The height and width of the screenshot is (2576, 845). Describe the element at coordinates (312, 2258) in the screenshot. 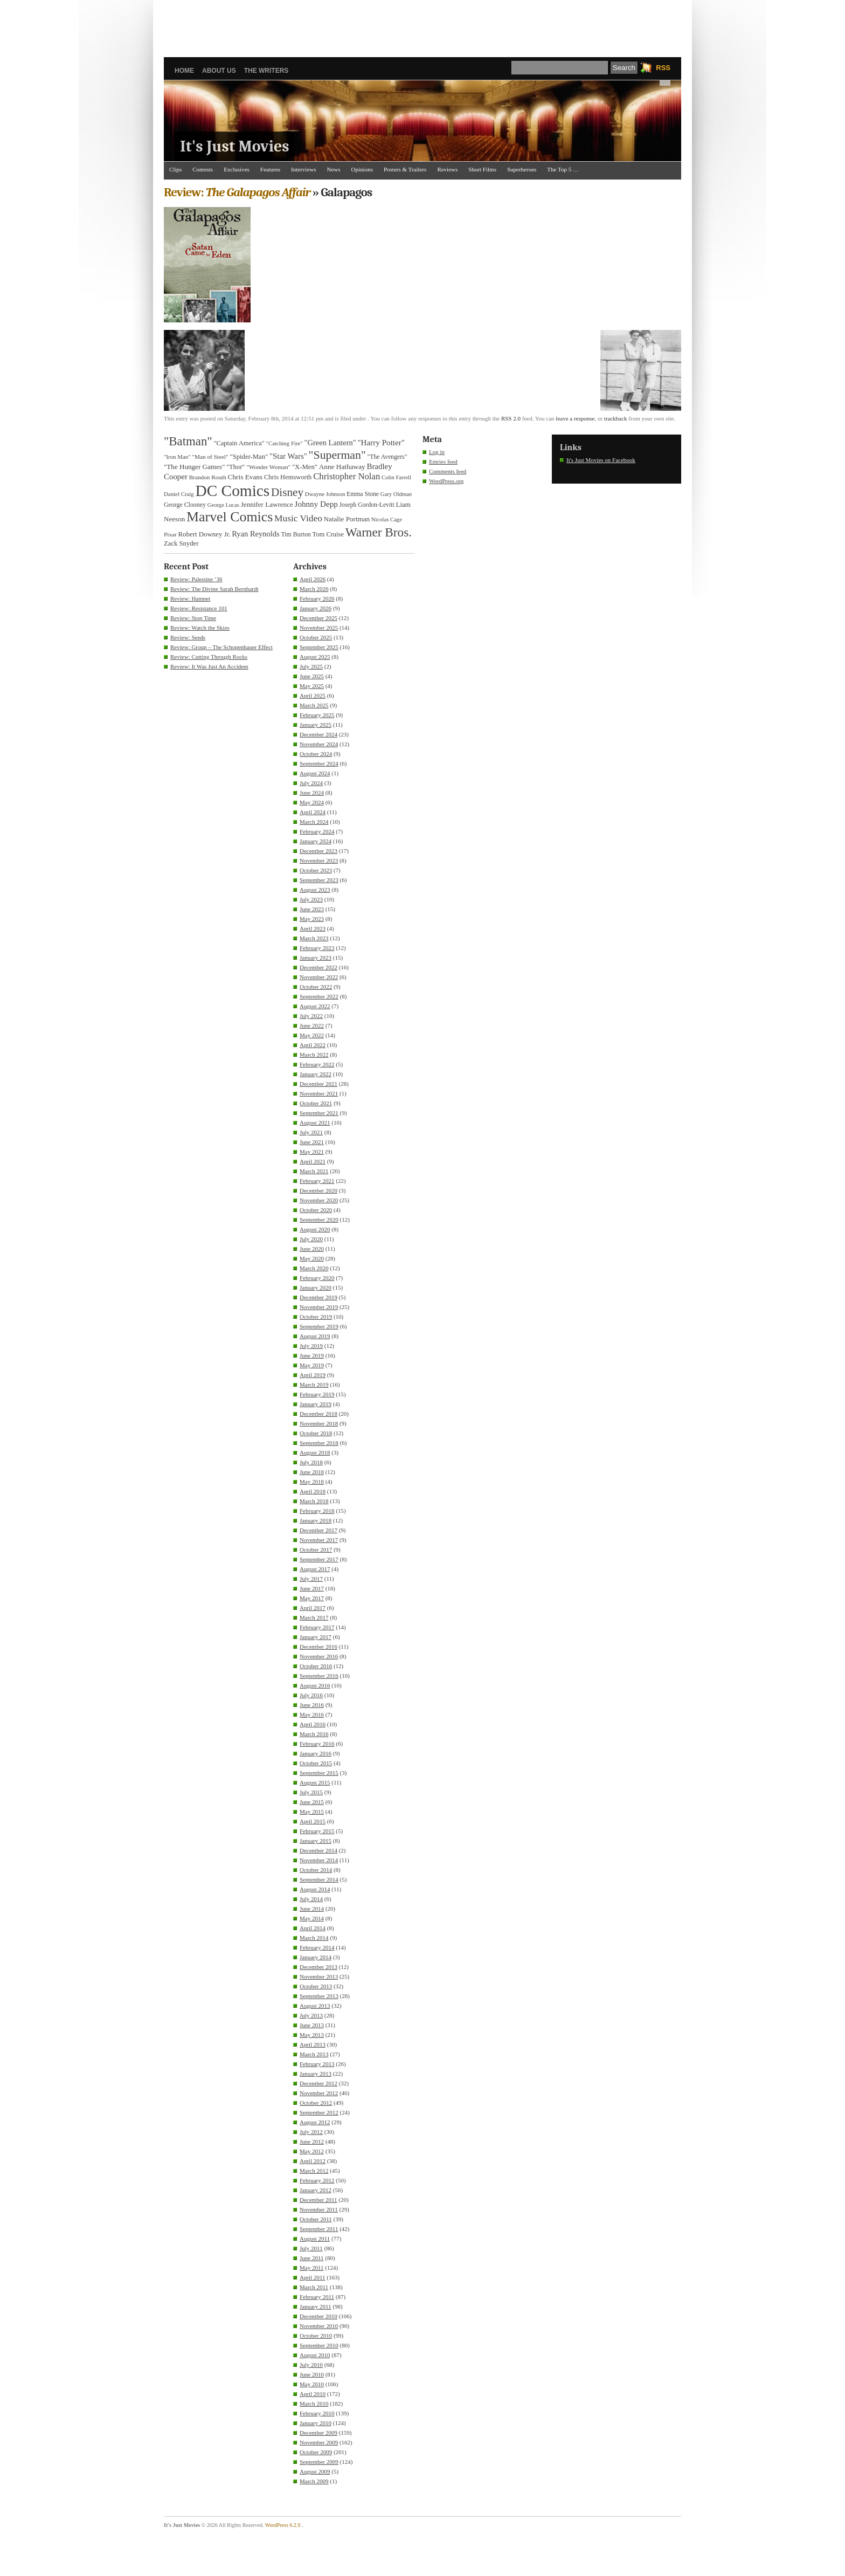

I see `June 2011` at that location.